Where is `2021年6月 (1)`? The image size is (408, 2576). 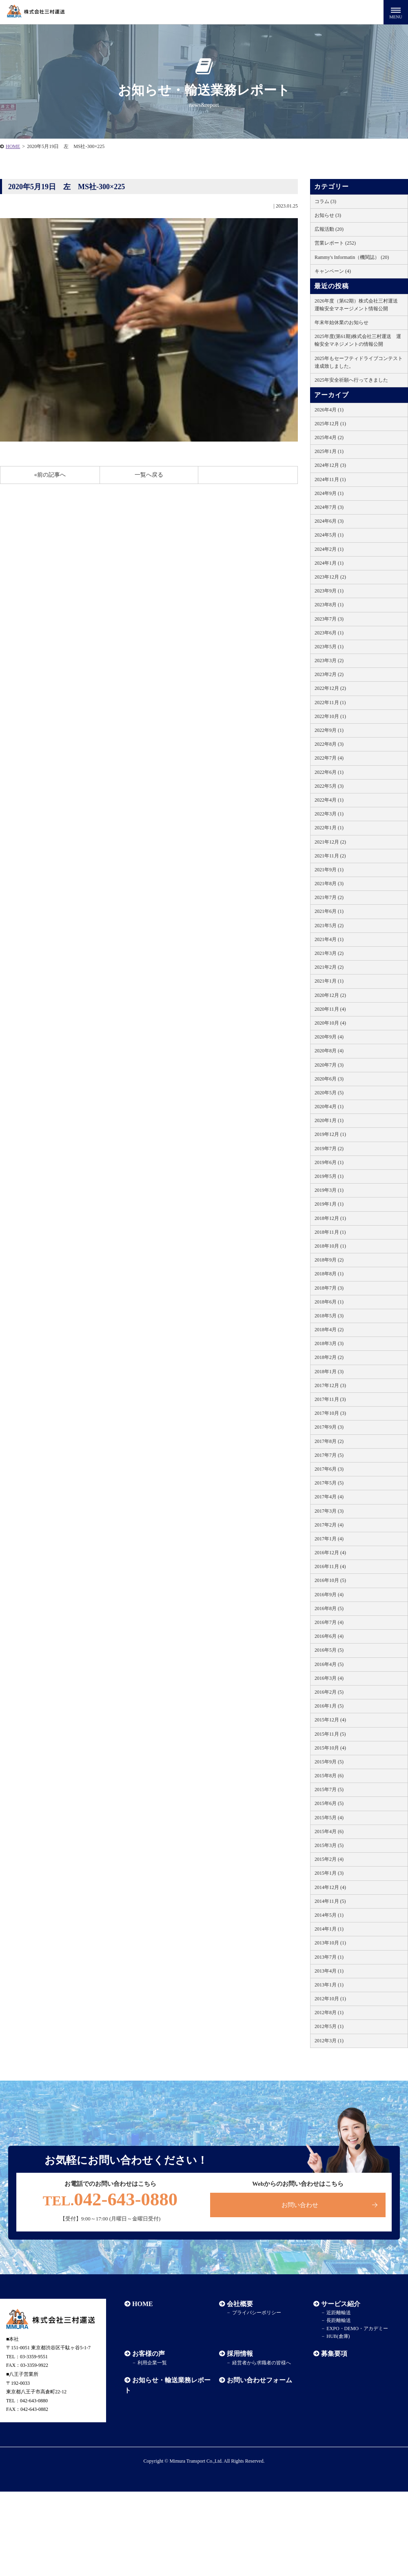 2021年6月 (1) is located at coordinates (329, 911).